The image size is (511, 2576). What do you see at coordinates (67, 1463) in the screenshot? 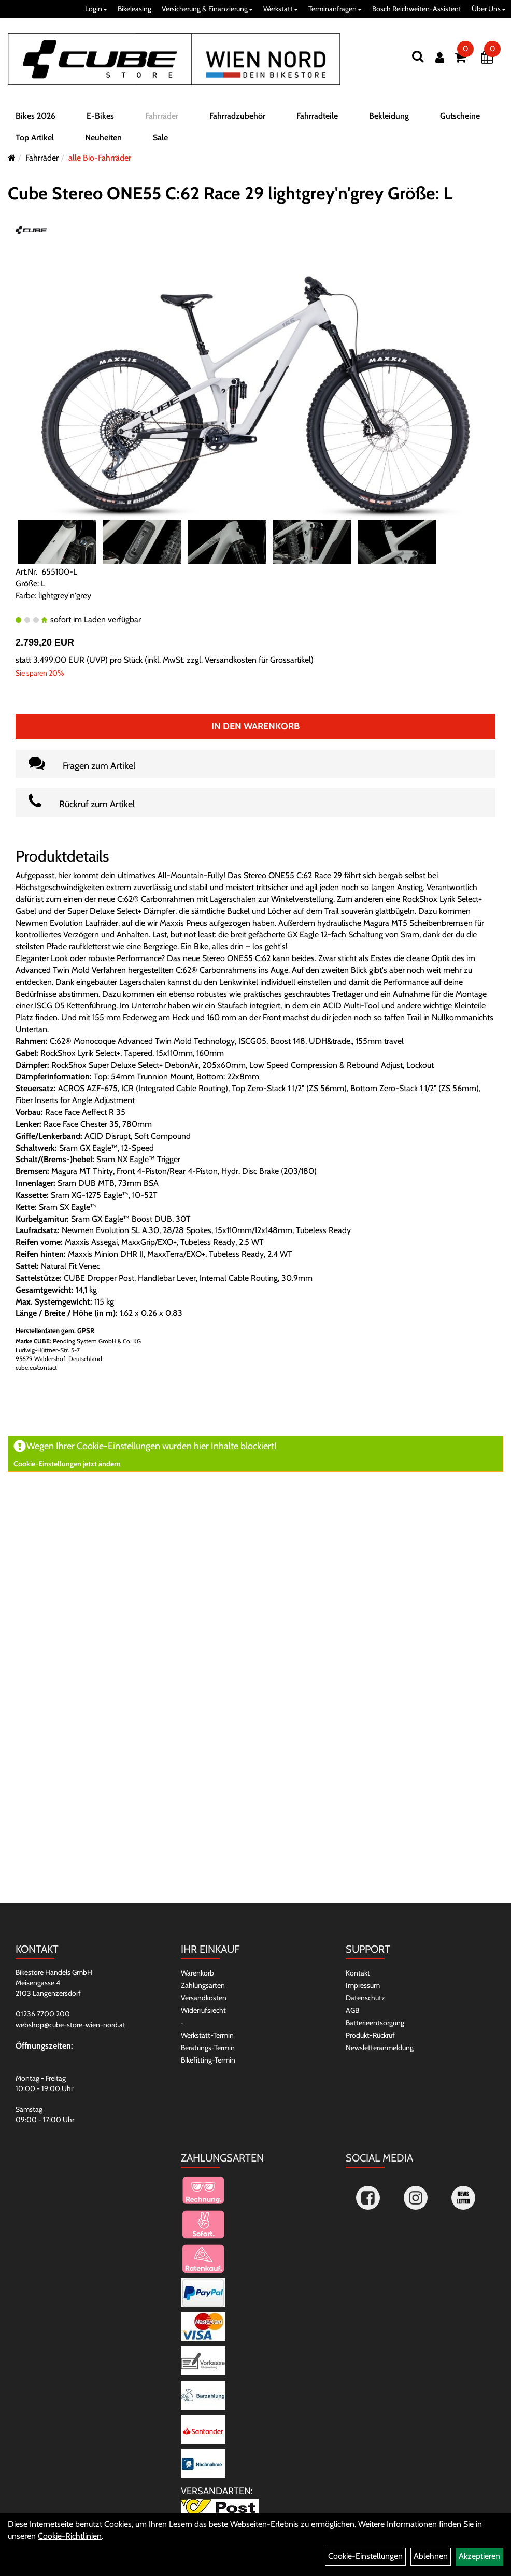
I see `Cookie-Einstellungen jetzt ändern` at bounding box center [67, 1463].